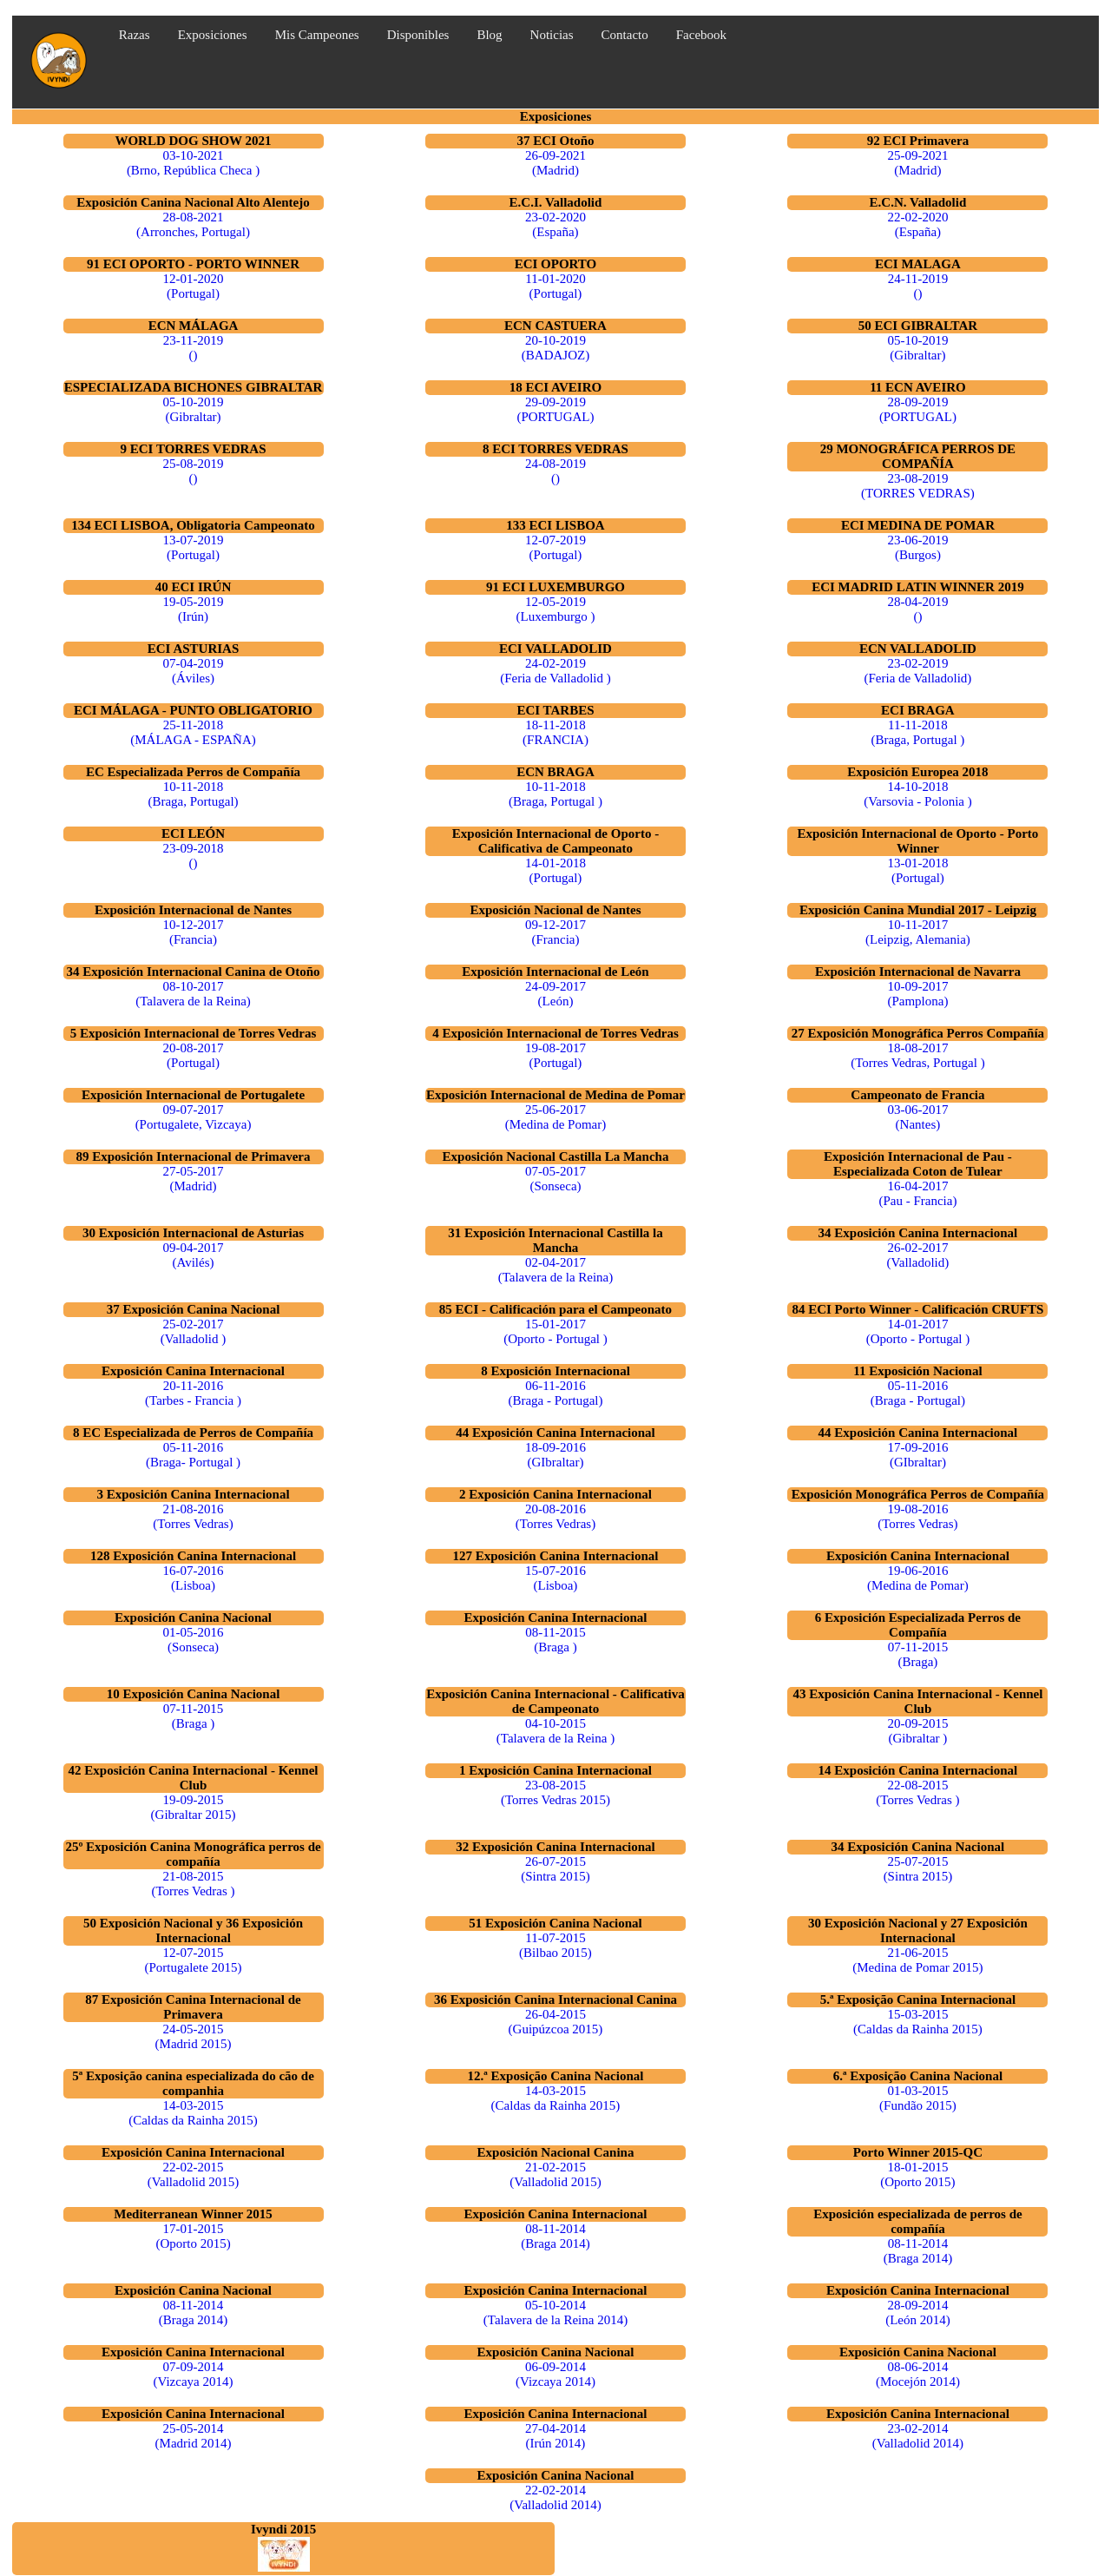 The image size is (1111, 2576). I want to click on 05-11-2016 (Braga - Portugal), so click(918, 1393).